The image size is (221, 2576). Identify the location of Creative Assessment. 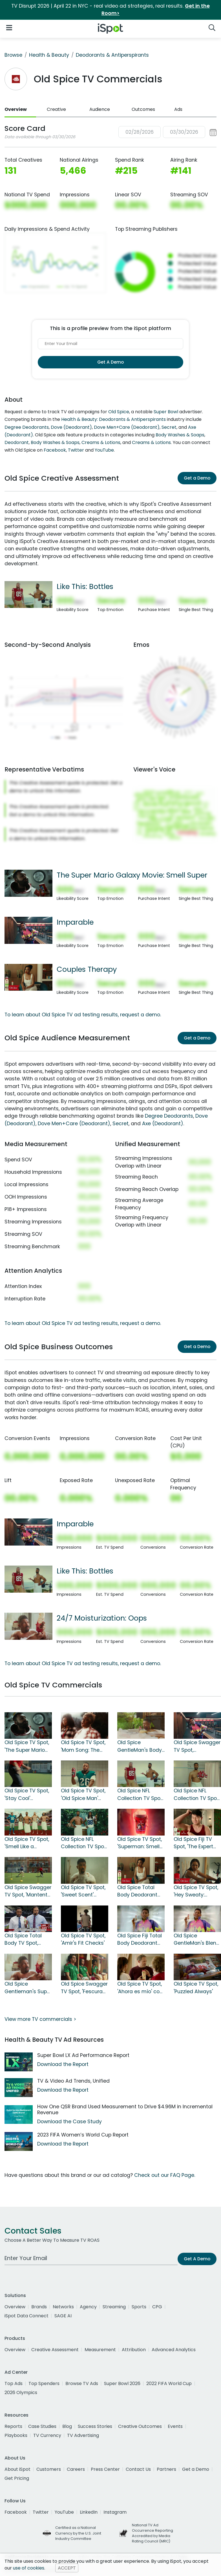
(55, 2349).